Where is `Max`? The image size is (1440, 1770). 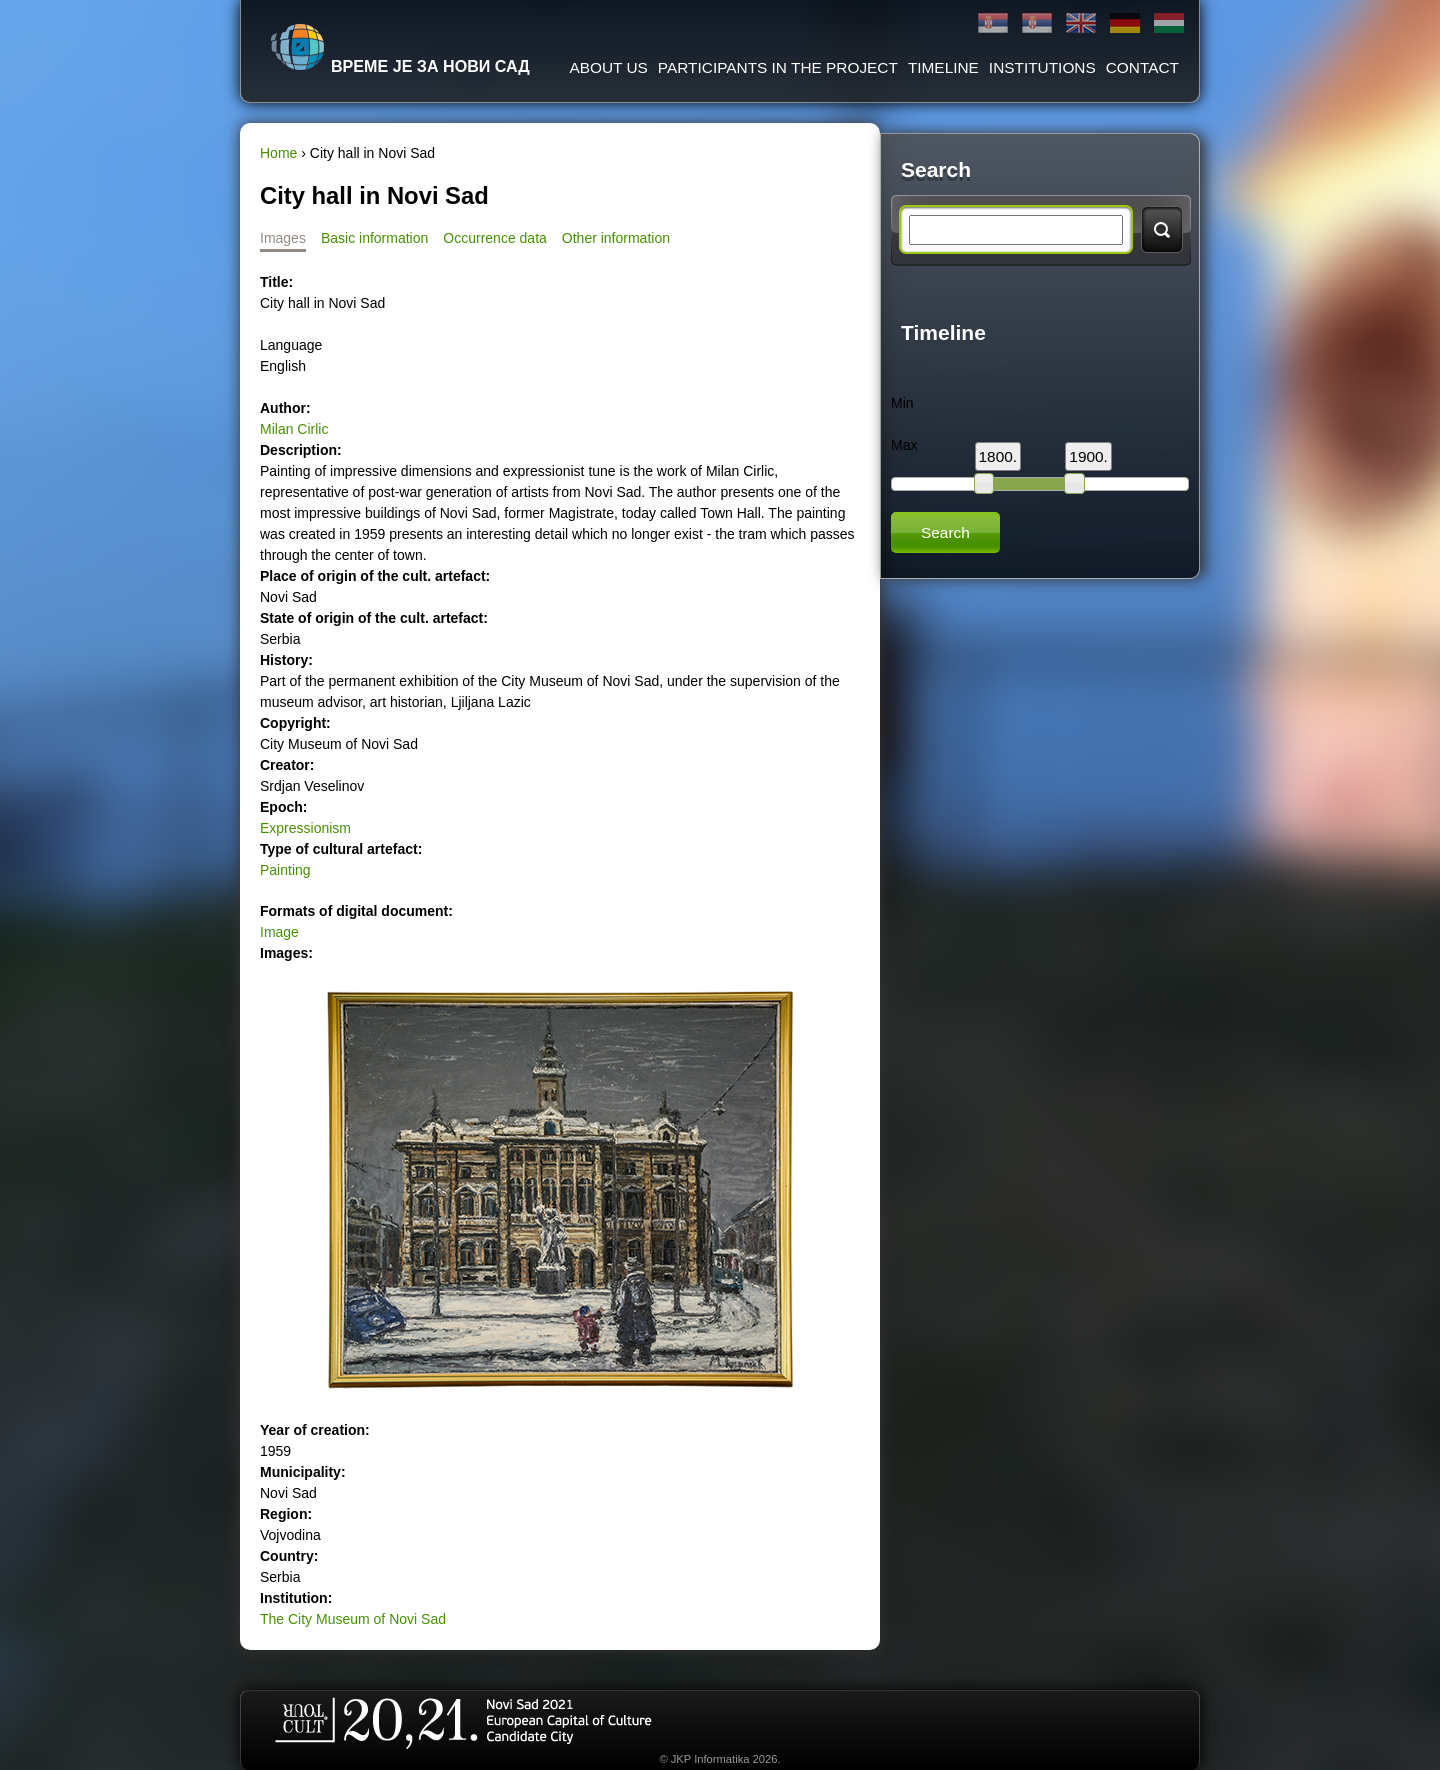 Max is located at coordinates (904, 445).